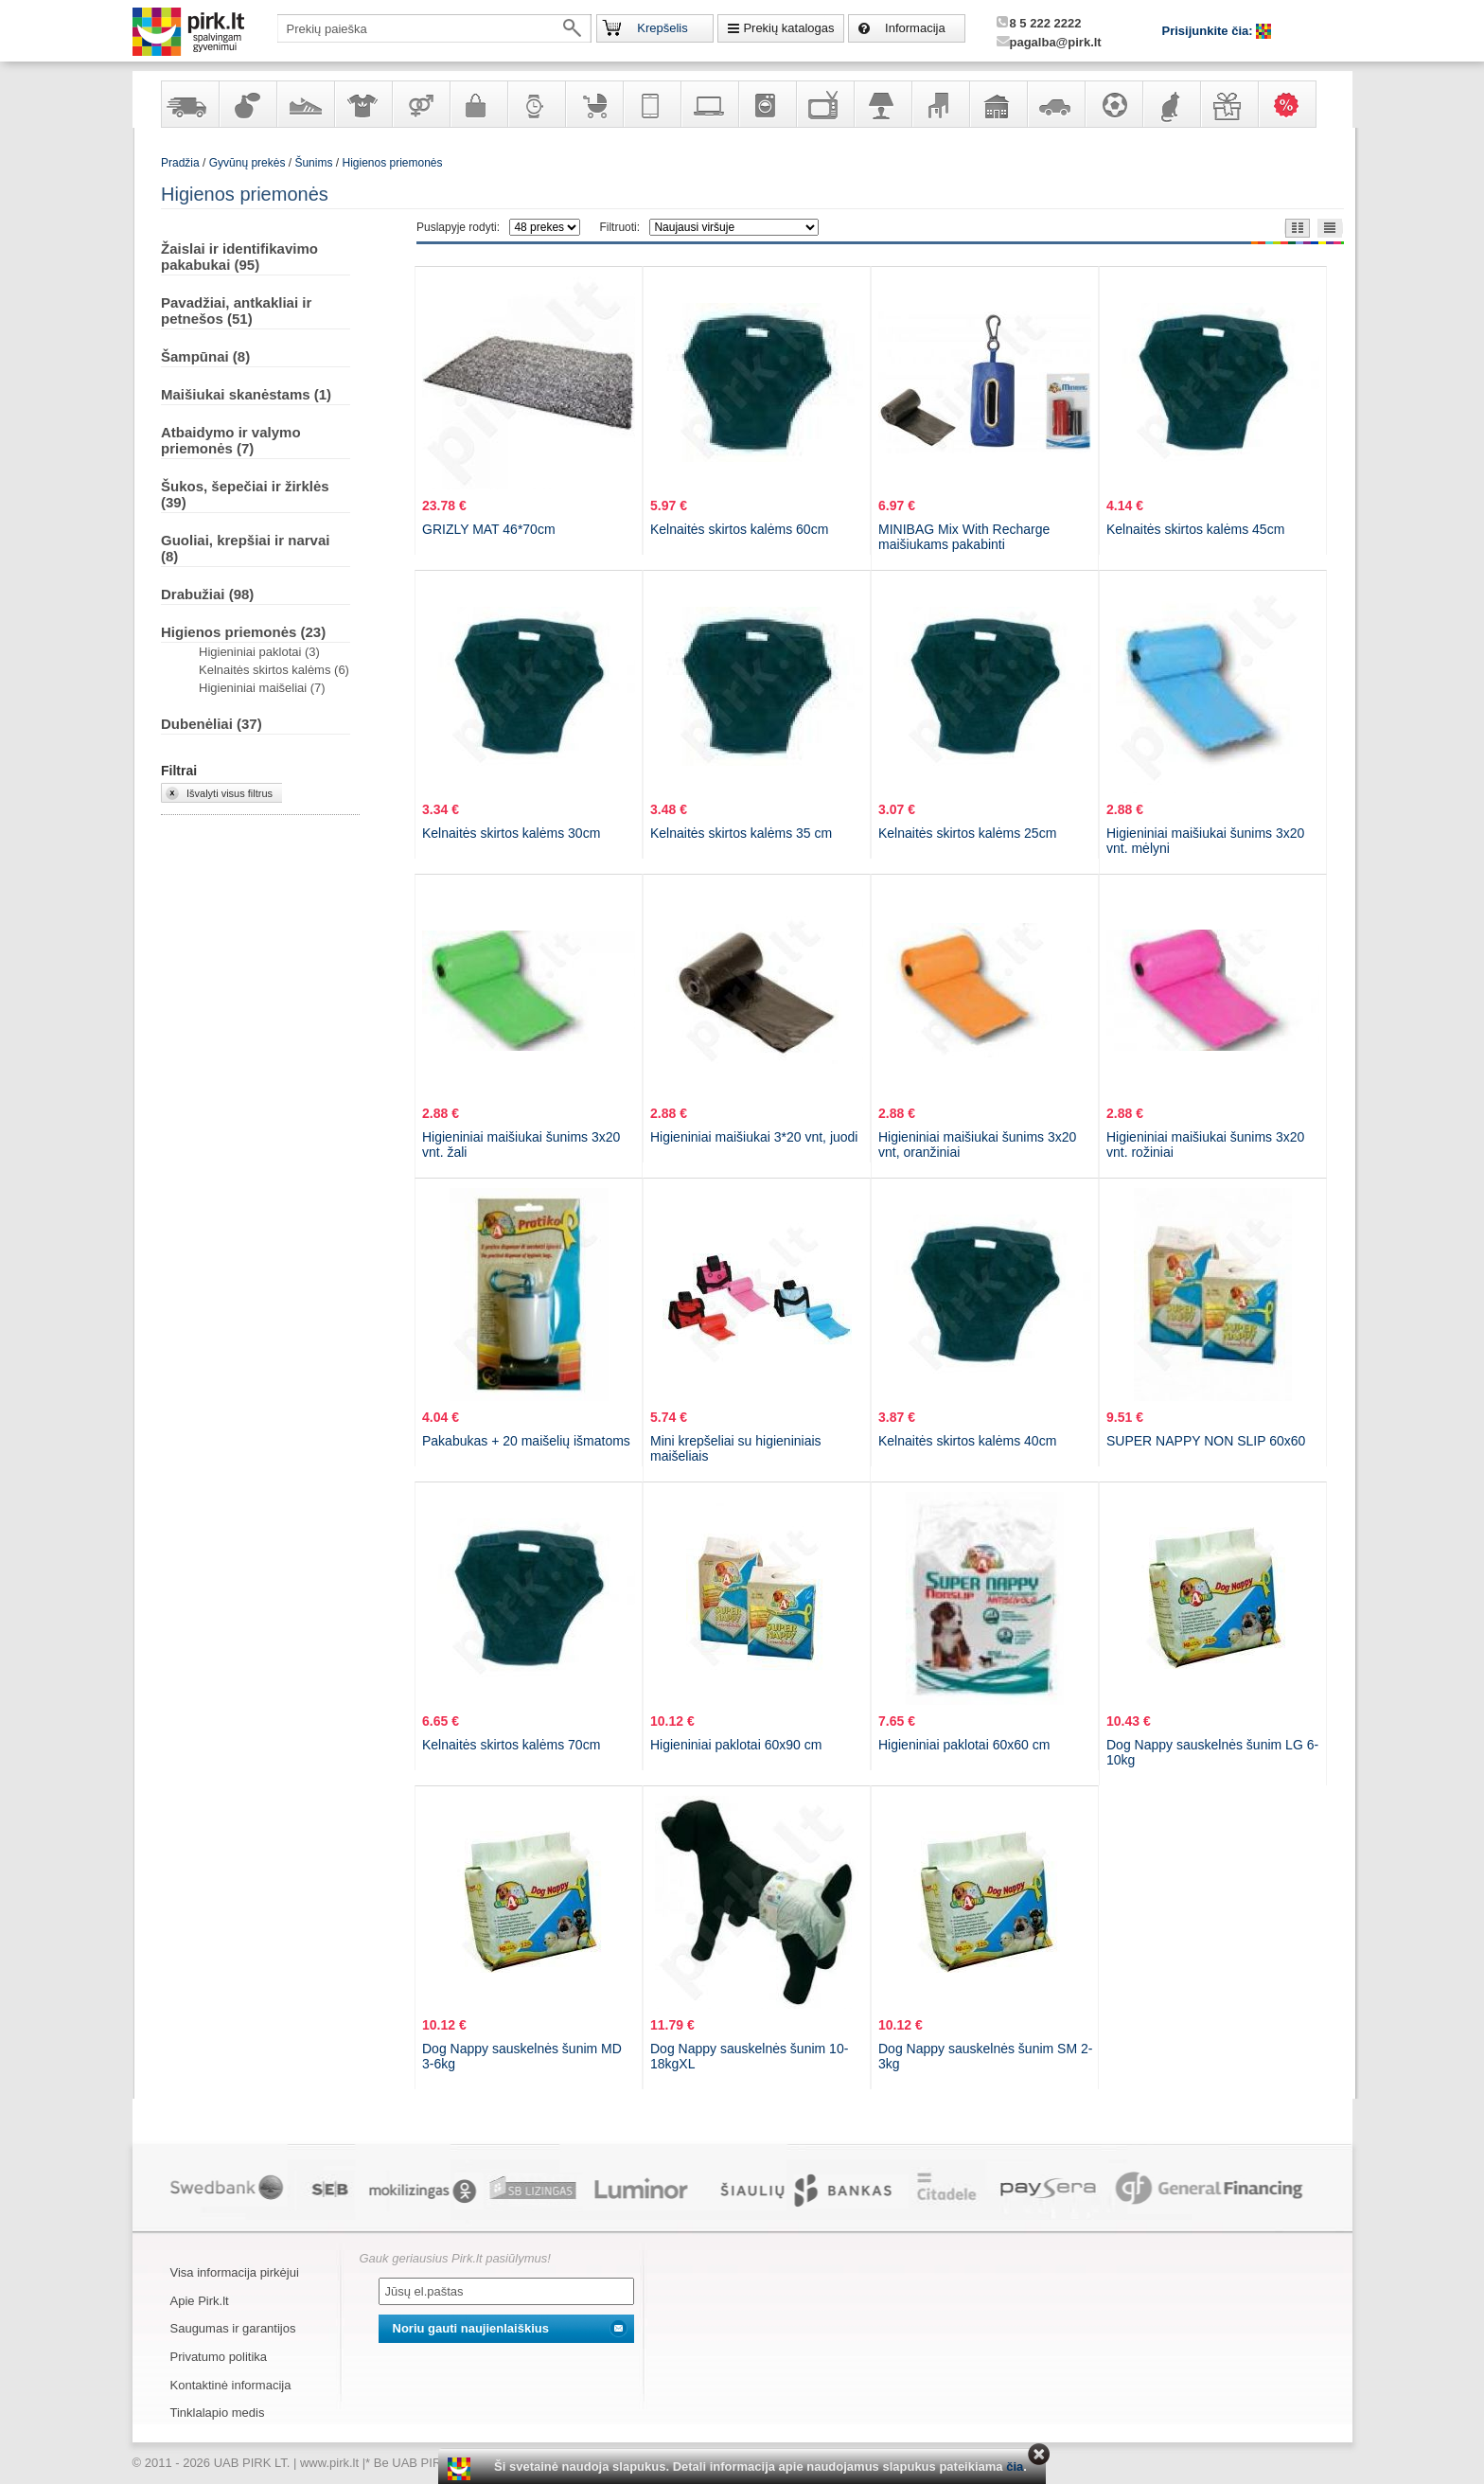  What do you see at coordinates (477, 104) in the screenshot?
I see `Galanterija` at bounding box center [477, 104].